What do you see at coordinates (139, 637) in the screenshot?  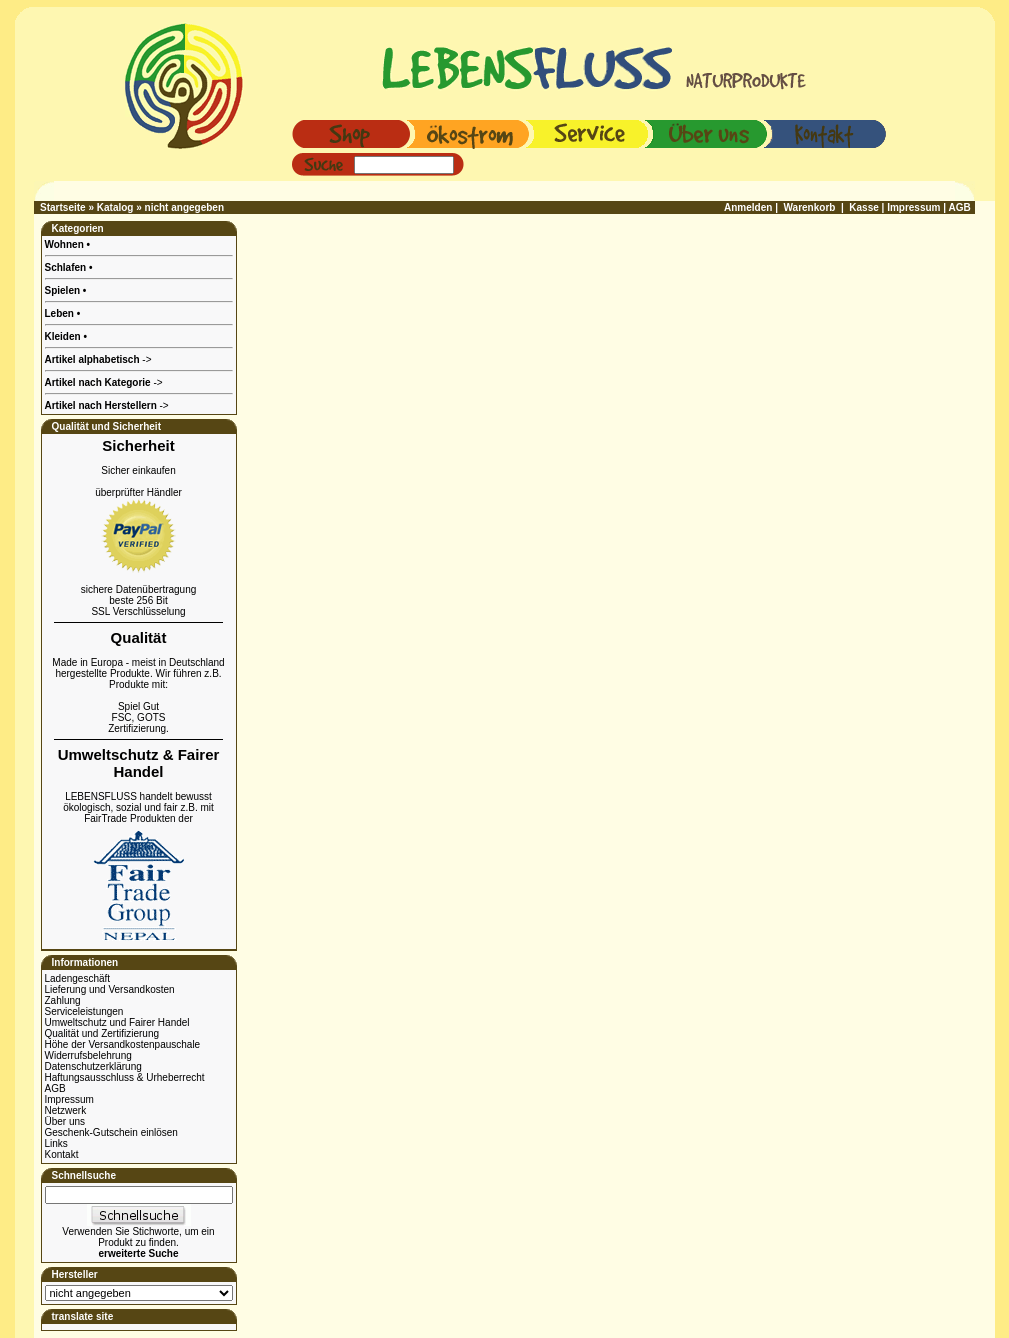 I see `Qualität` at bounding box center [139, 637].